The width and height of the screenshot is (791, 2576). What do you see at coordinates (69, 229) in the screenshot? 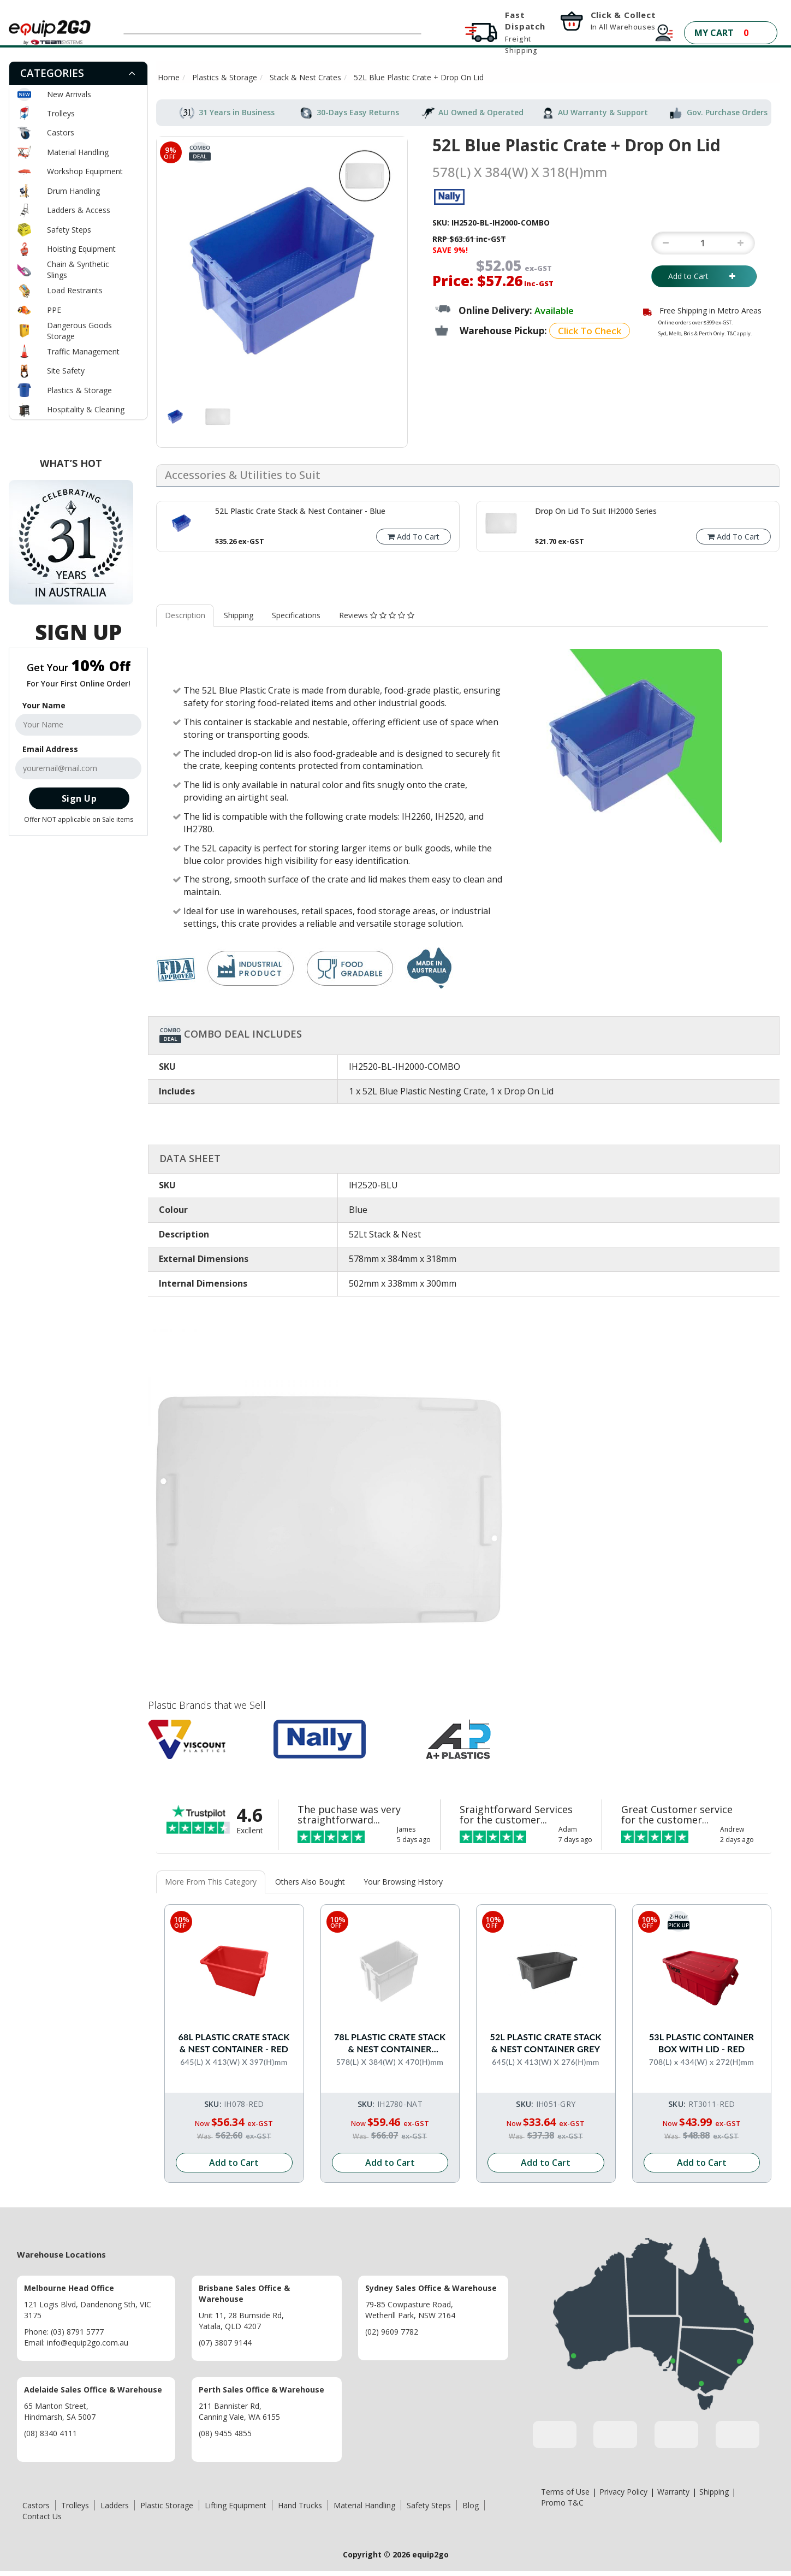
I see `Safety Steps` at bounding box center [69, 229].